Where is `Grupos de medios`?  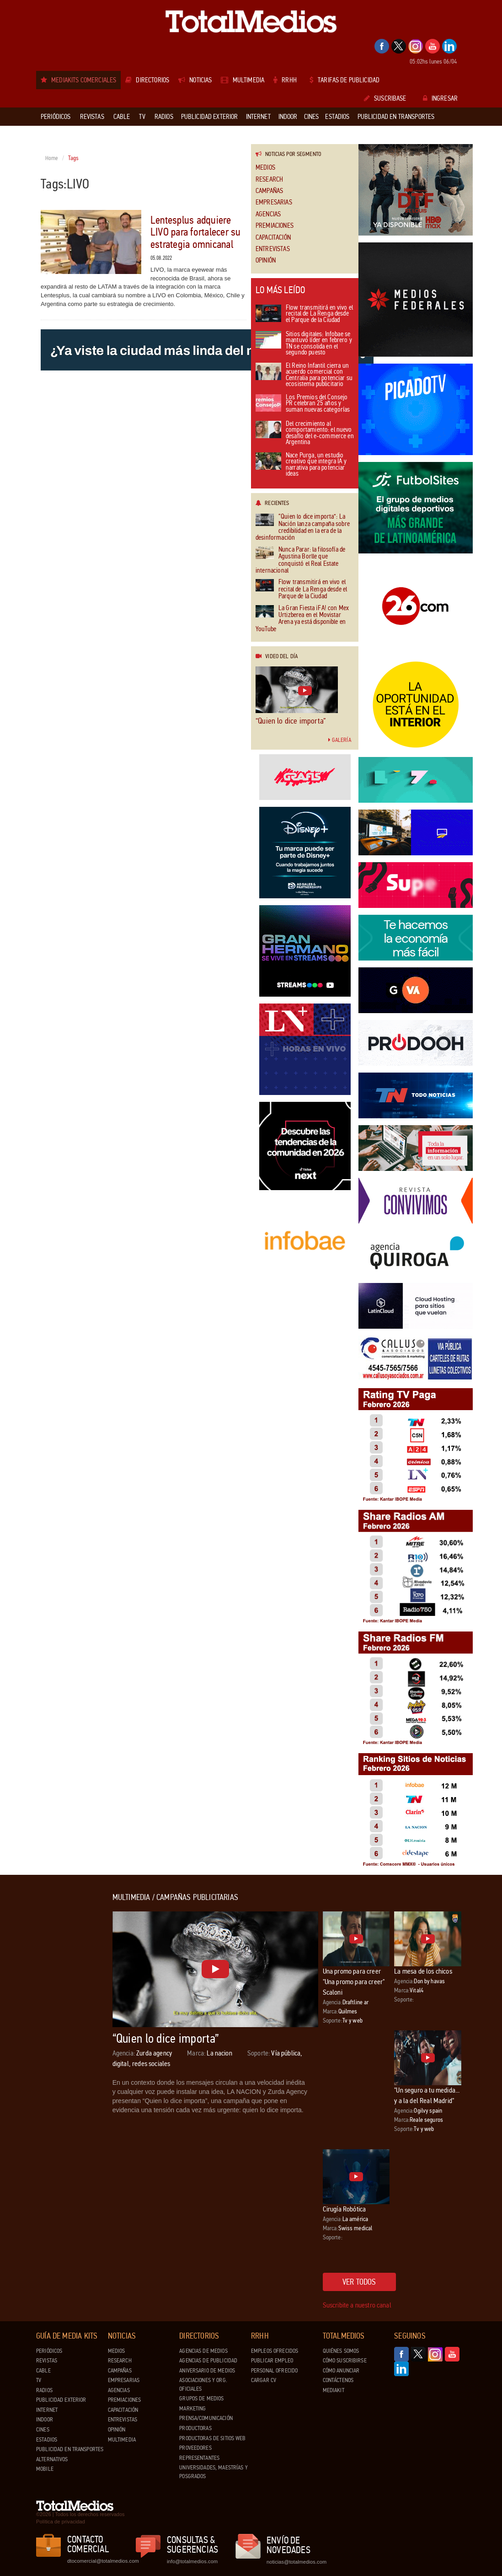
Grupos de medios is located at coordinates (201, 2398).